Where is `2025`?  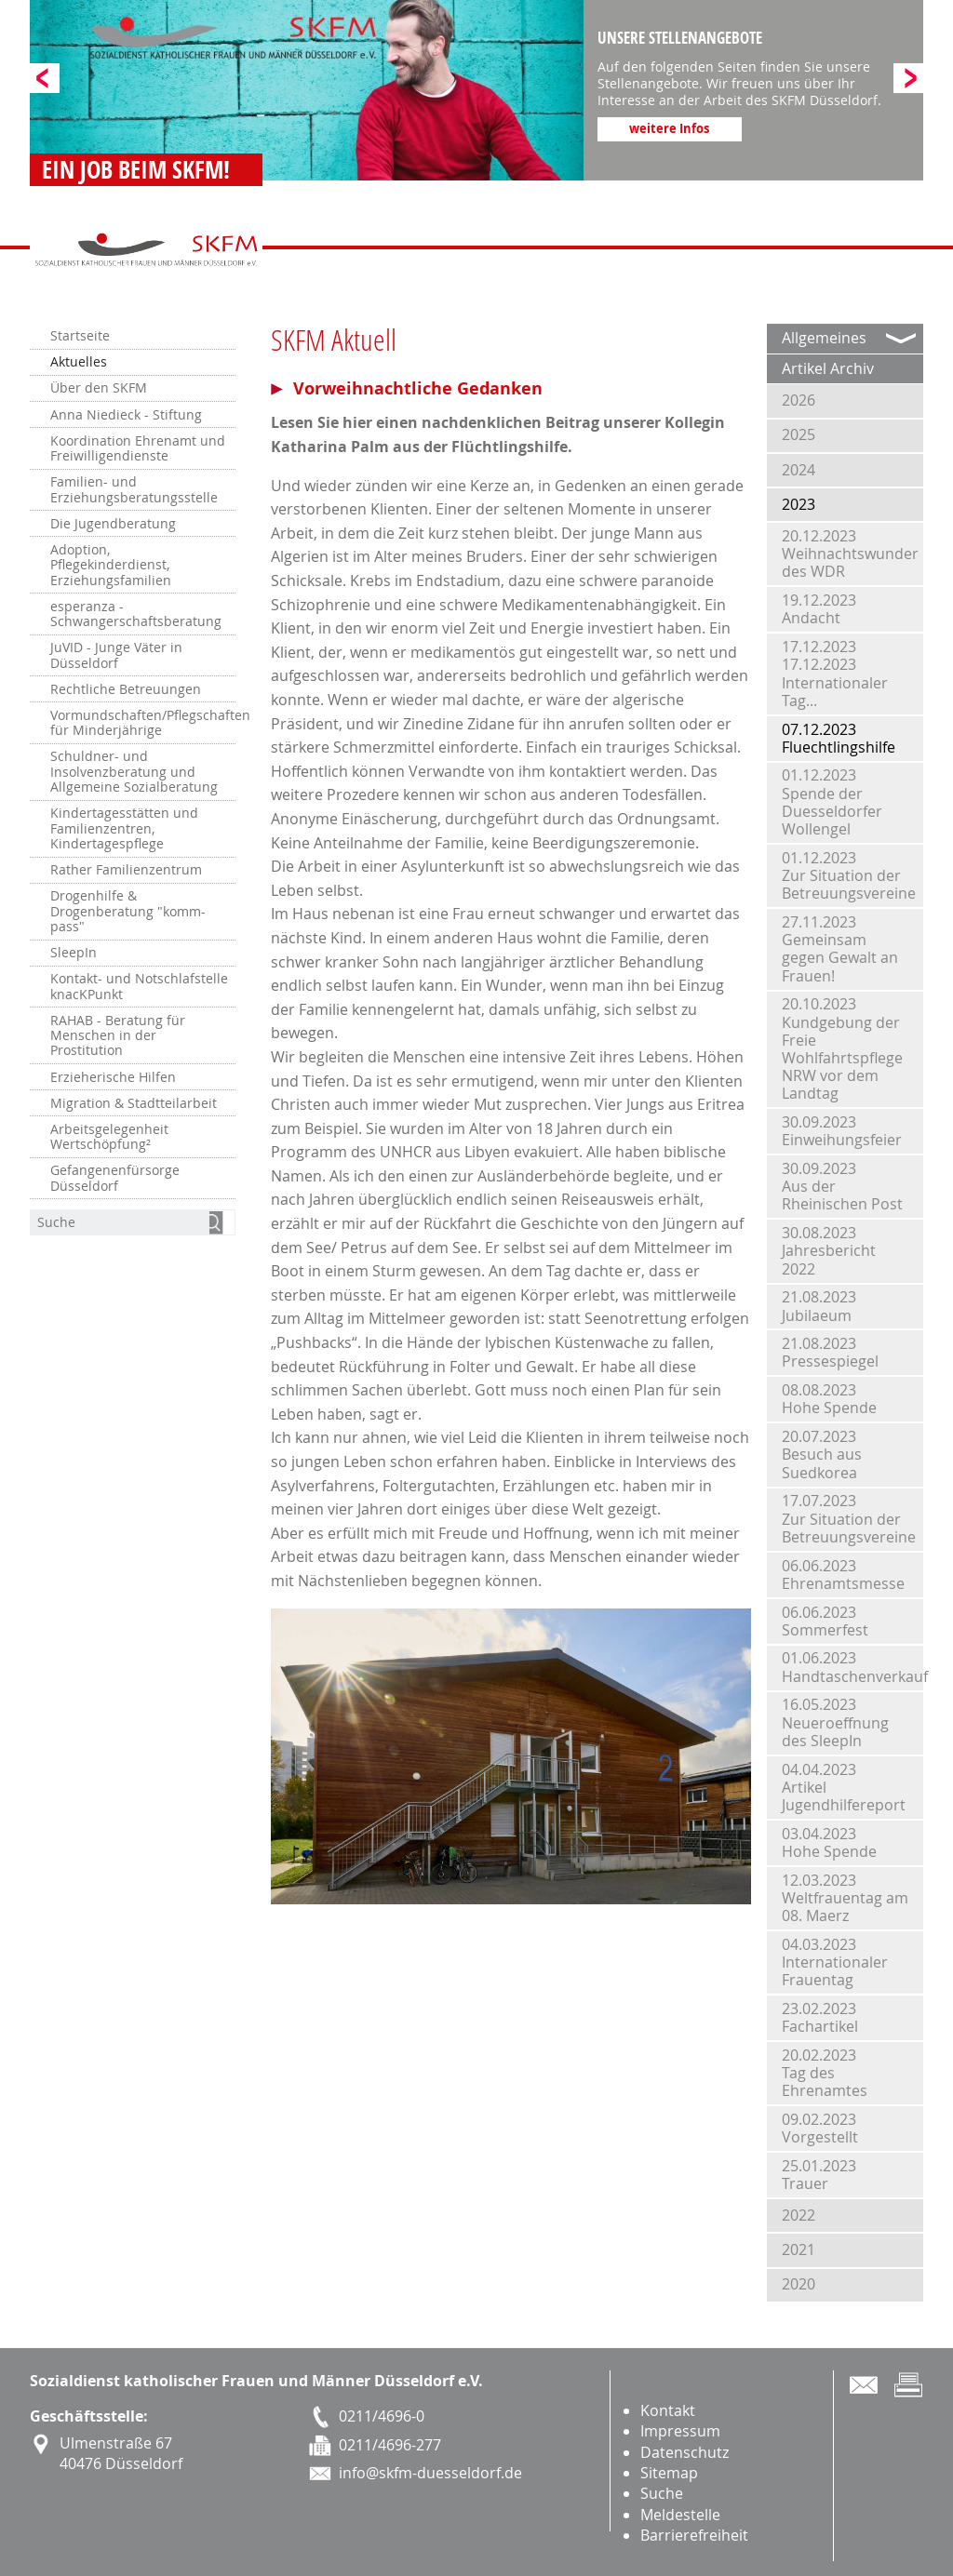
2025 is located at coordinates (798, 434).